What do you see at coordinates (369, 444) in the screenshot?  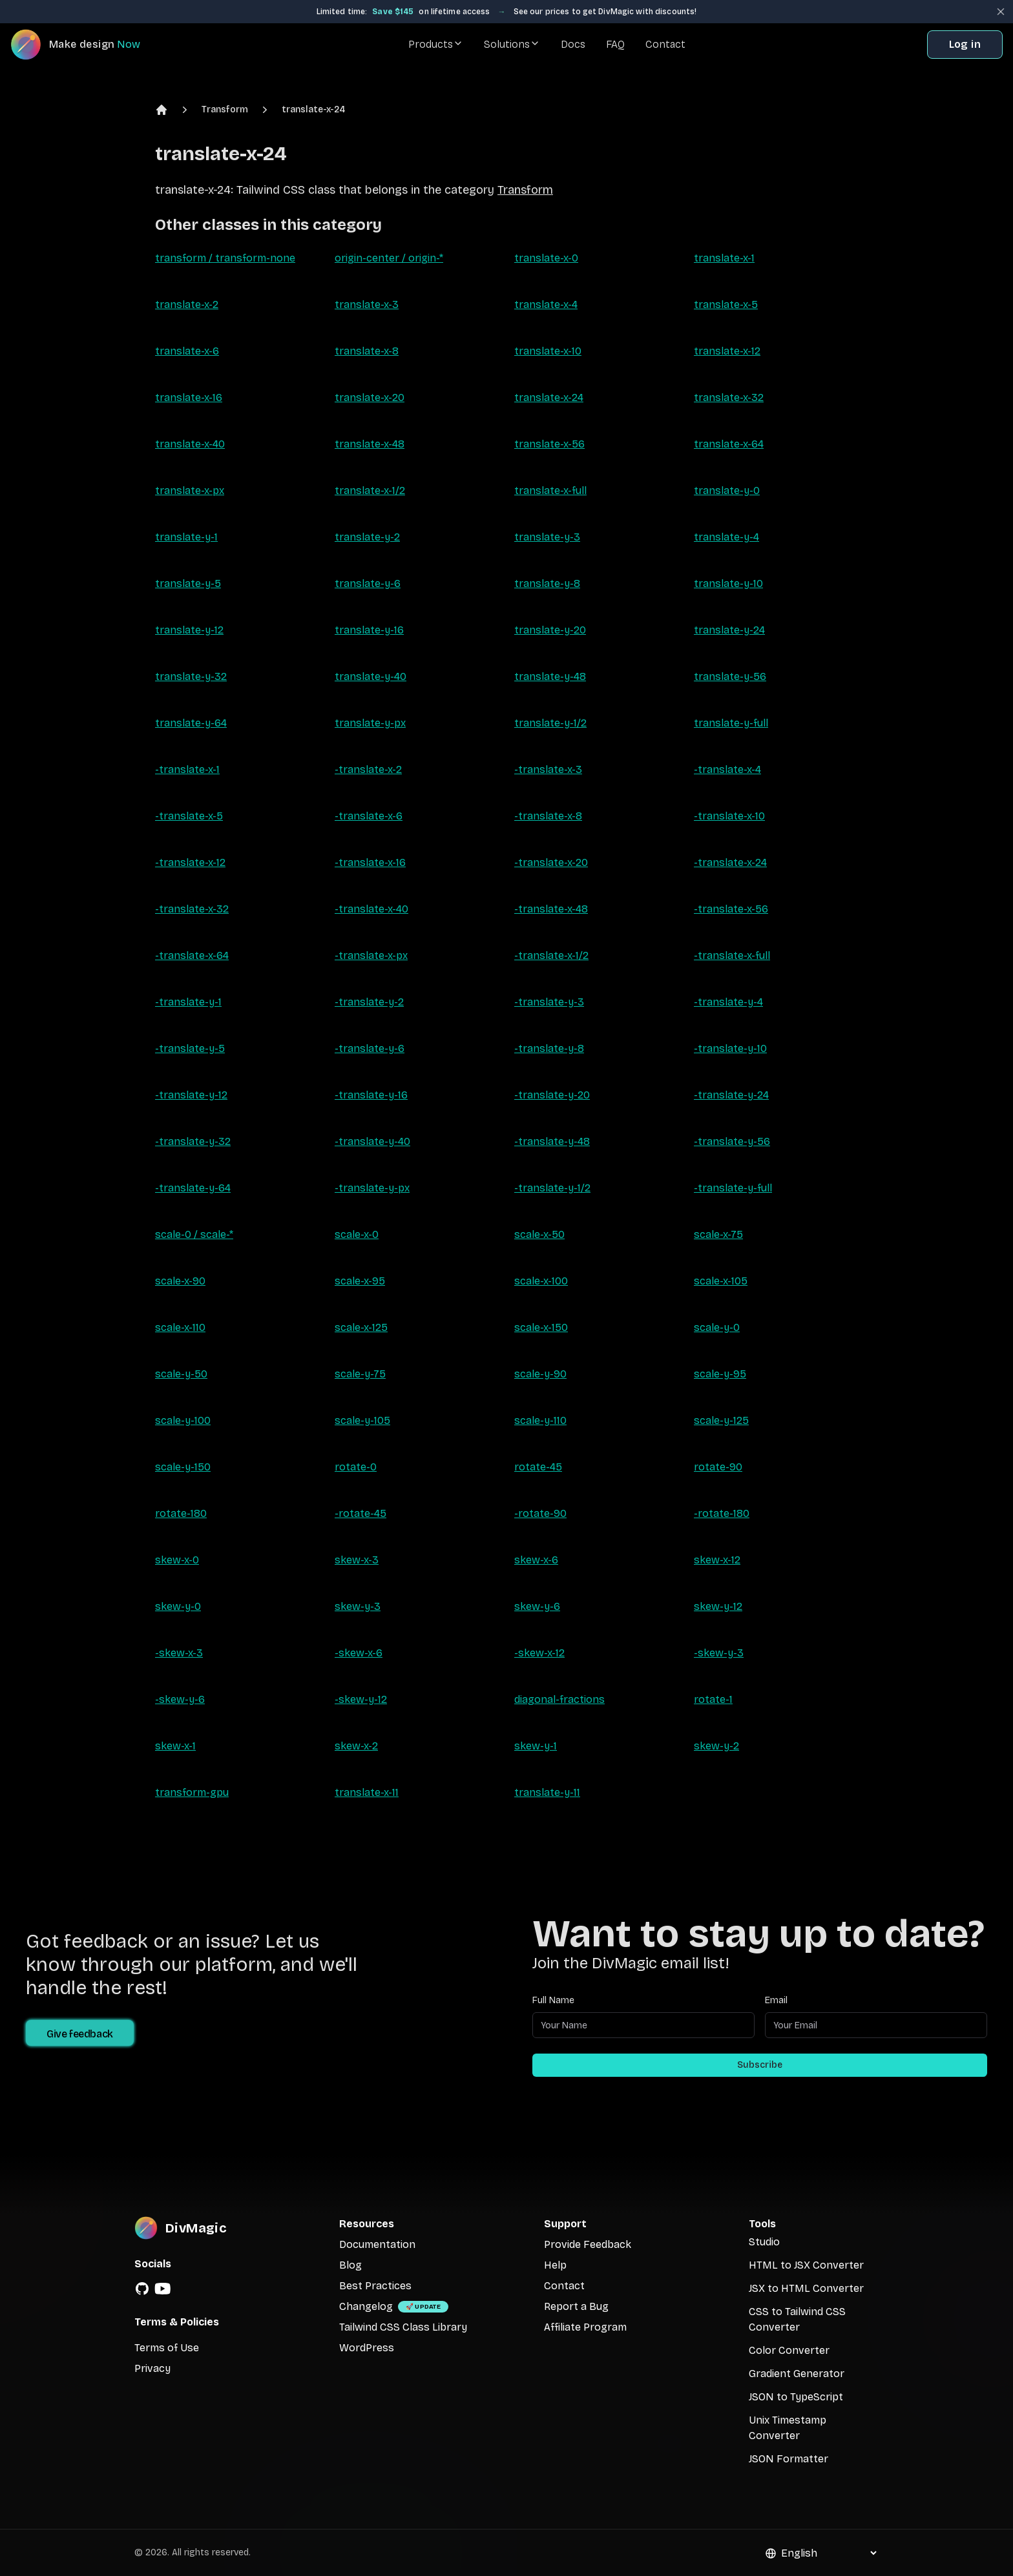 I see `translate-x-48` at bounding box center [369, 444].